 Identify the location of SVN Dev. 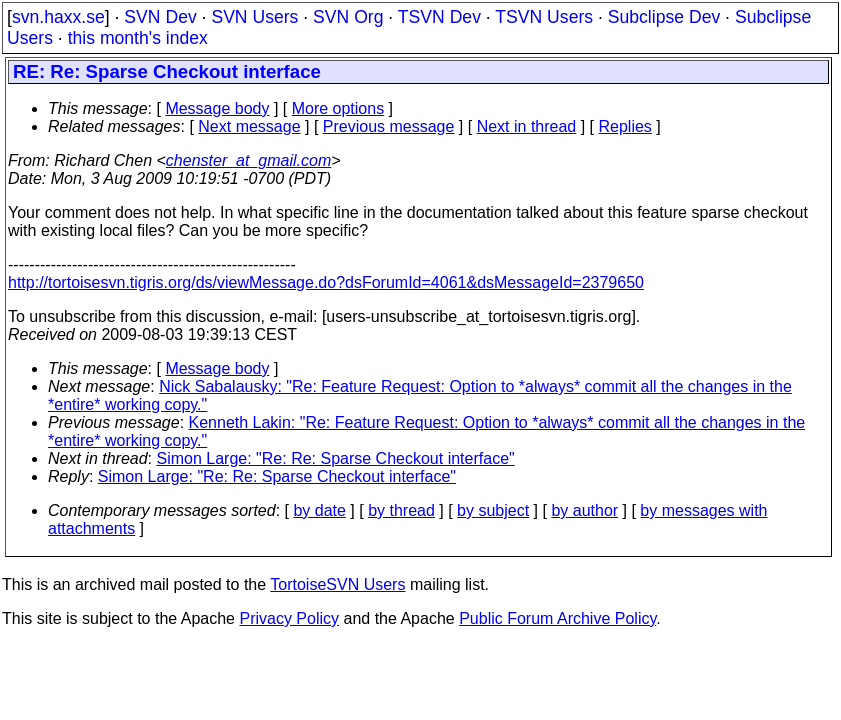
(160, 17).